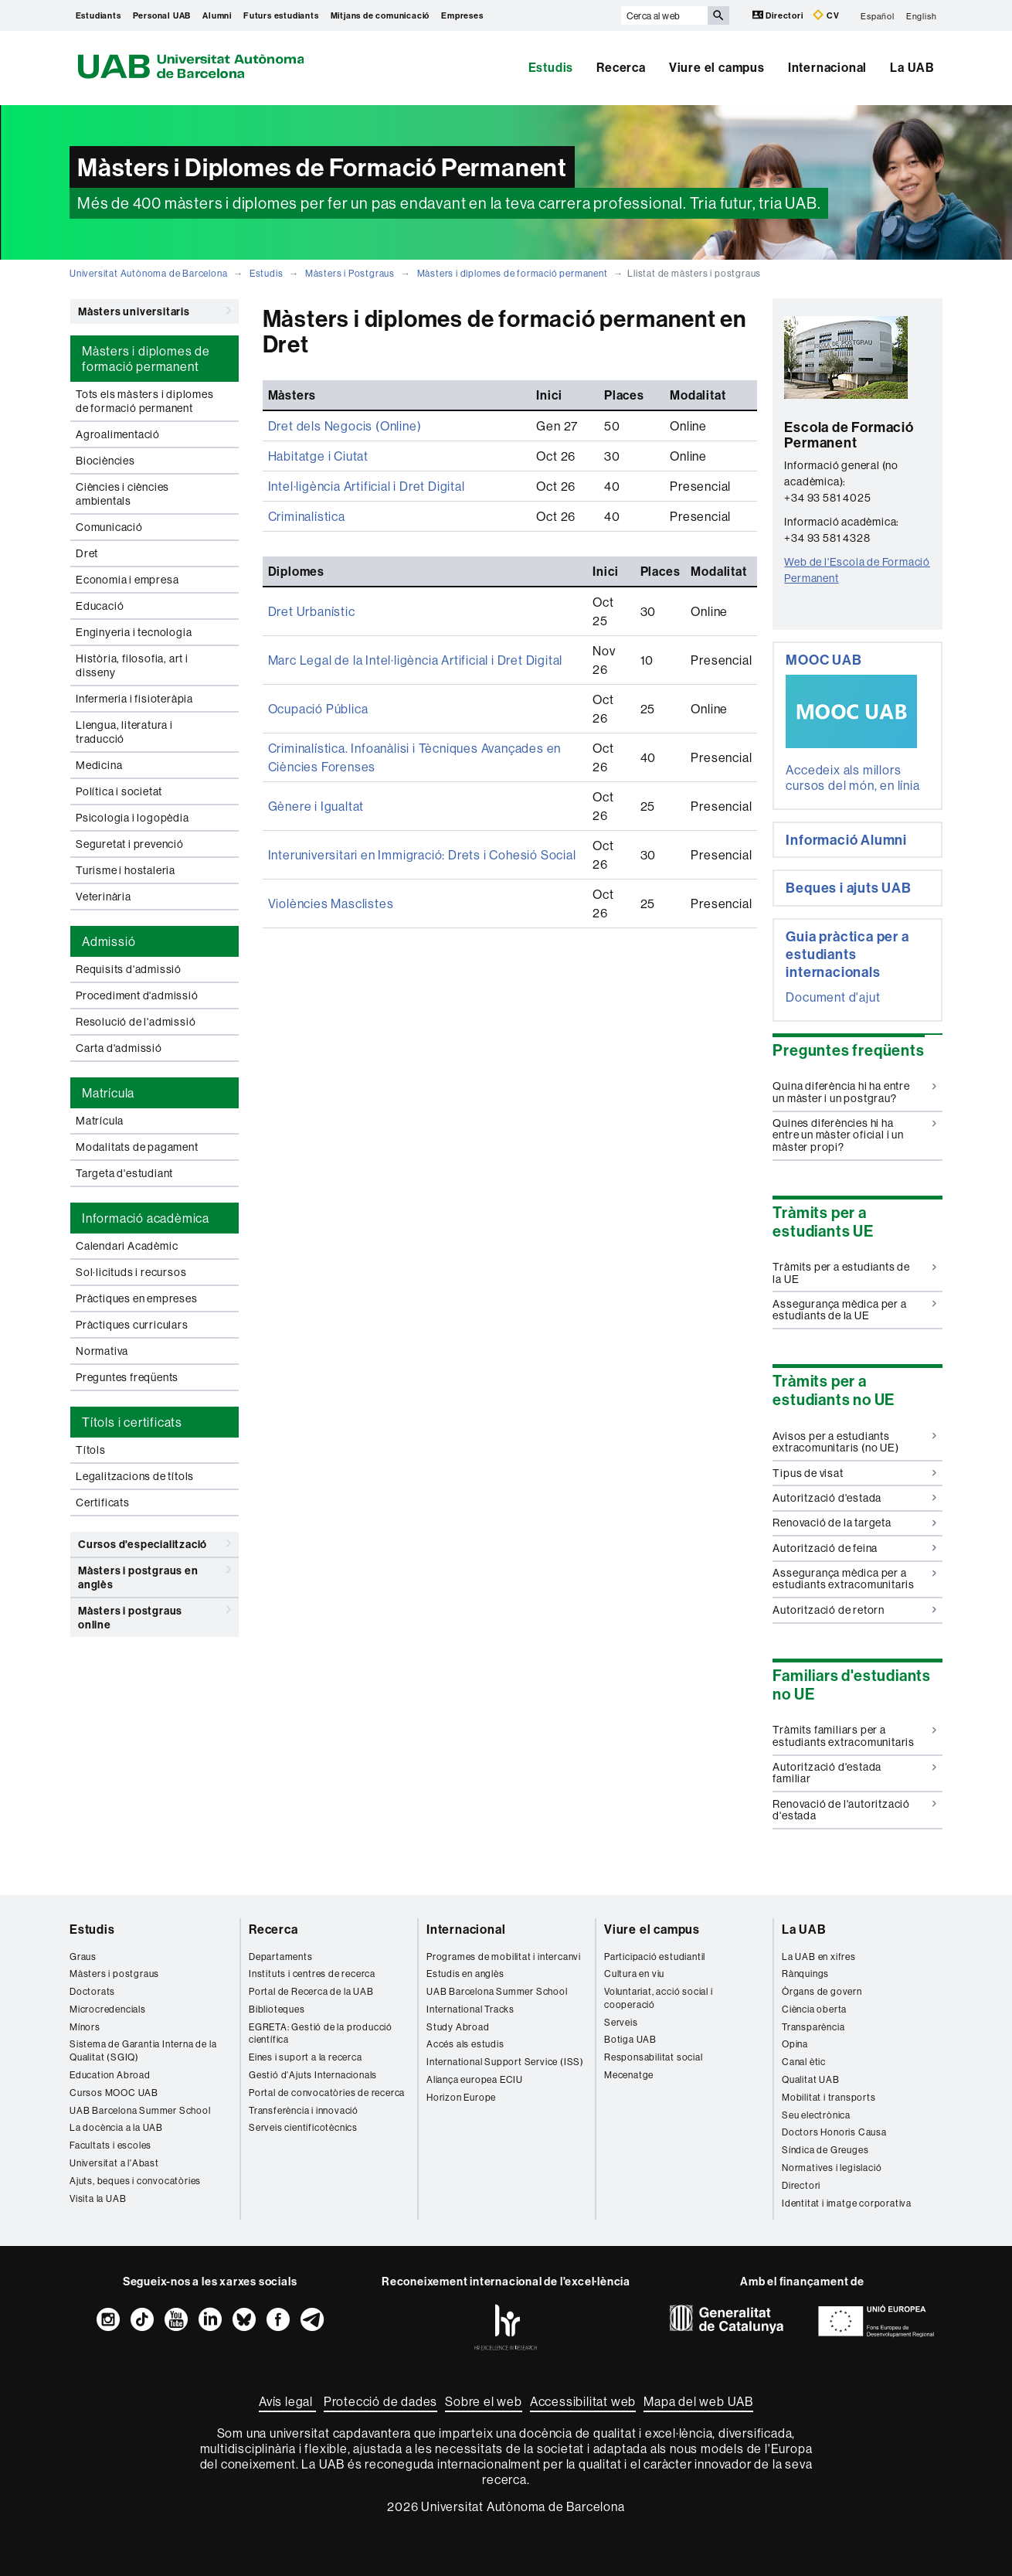 The width and height of the screenshot is (1012, 2576). Describe the element at coordinates (854, 1442) in the screenshot. I see `Avisos per a estudiants extracomunitaris (no UE)` at that location.